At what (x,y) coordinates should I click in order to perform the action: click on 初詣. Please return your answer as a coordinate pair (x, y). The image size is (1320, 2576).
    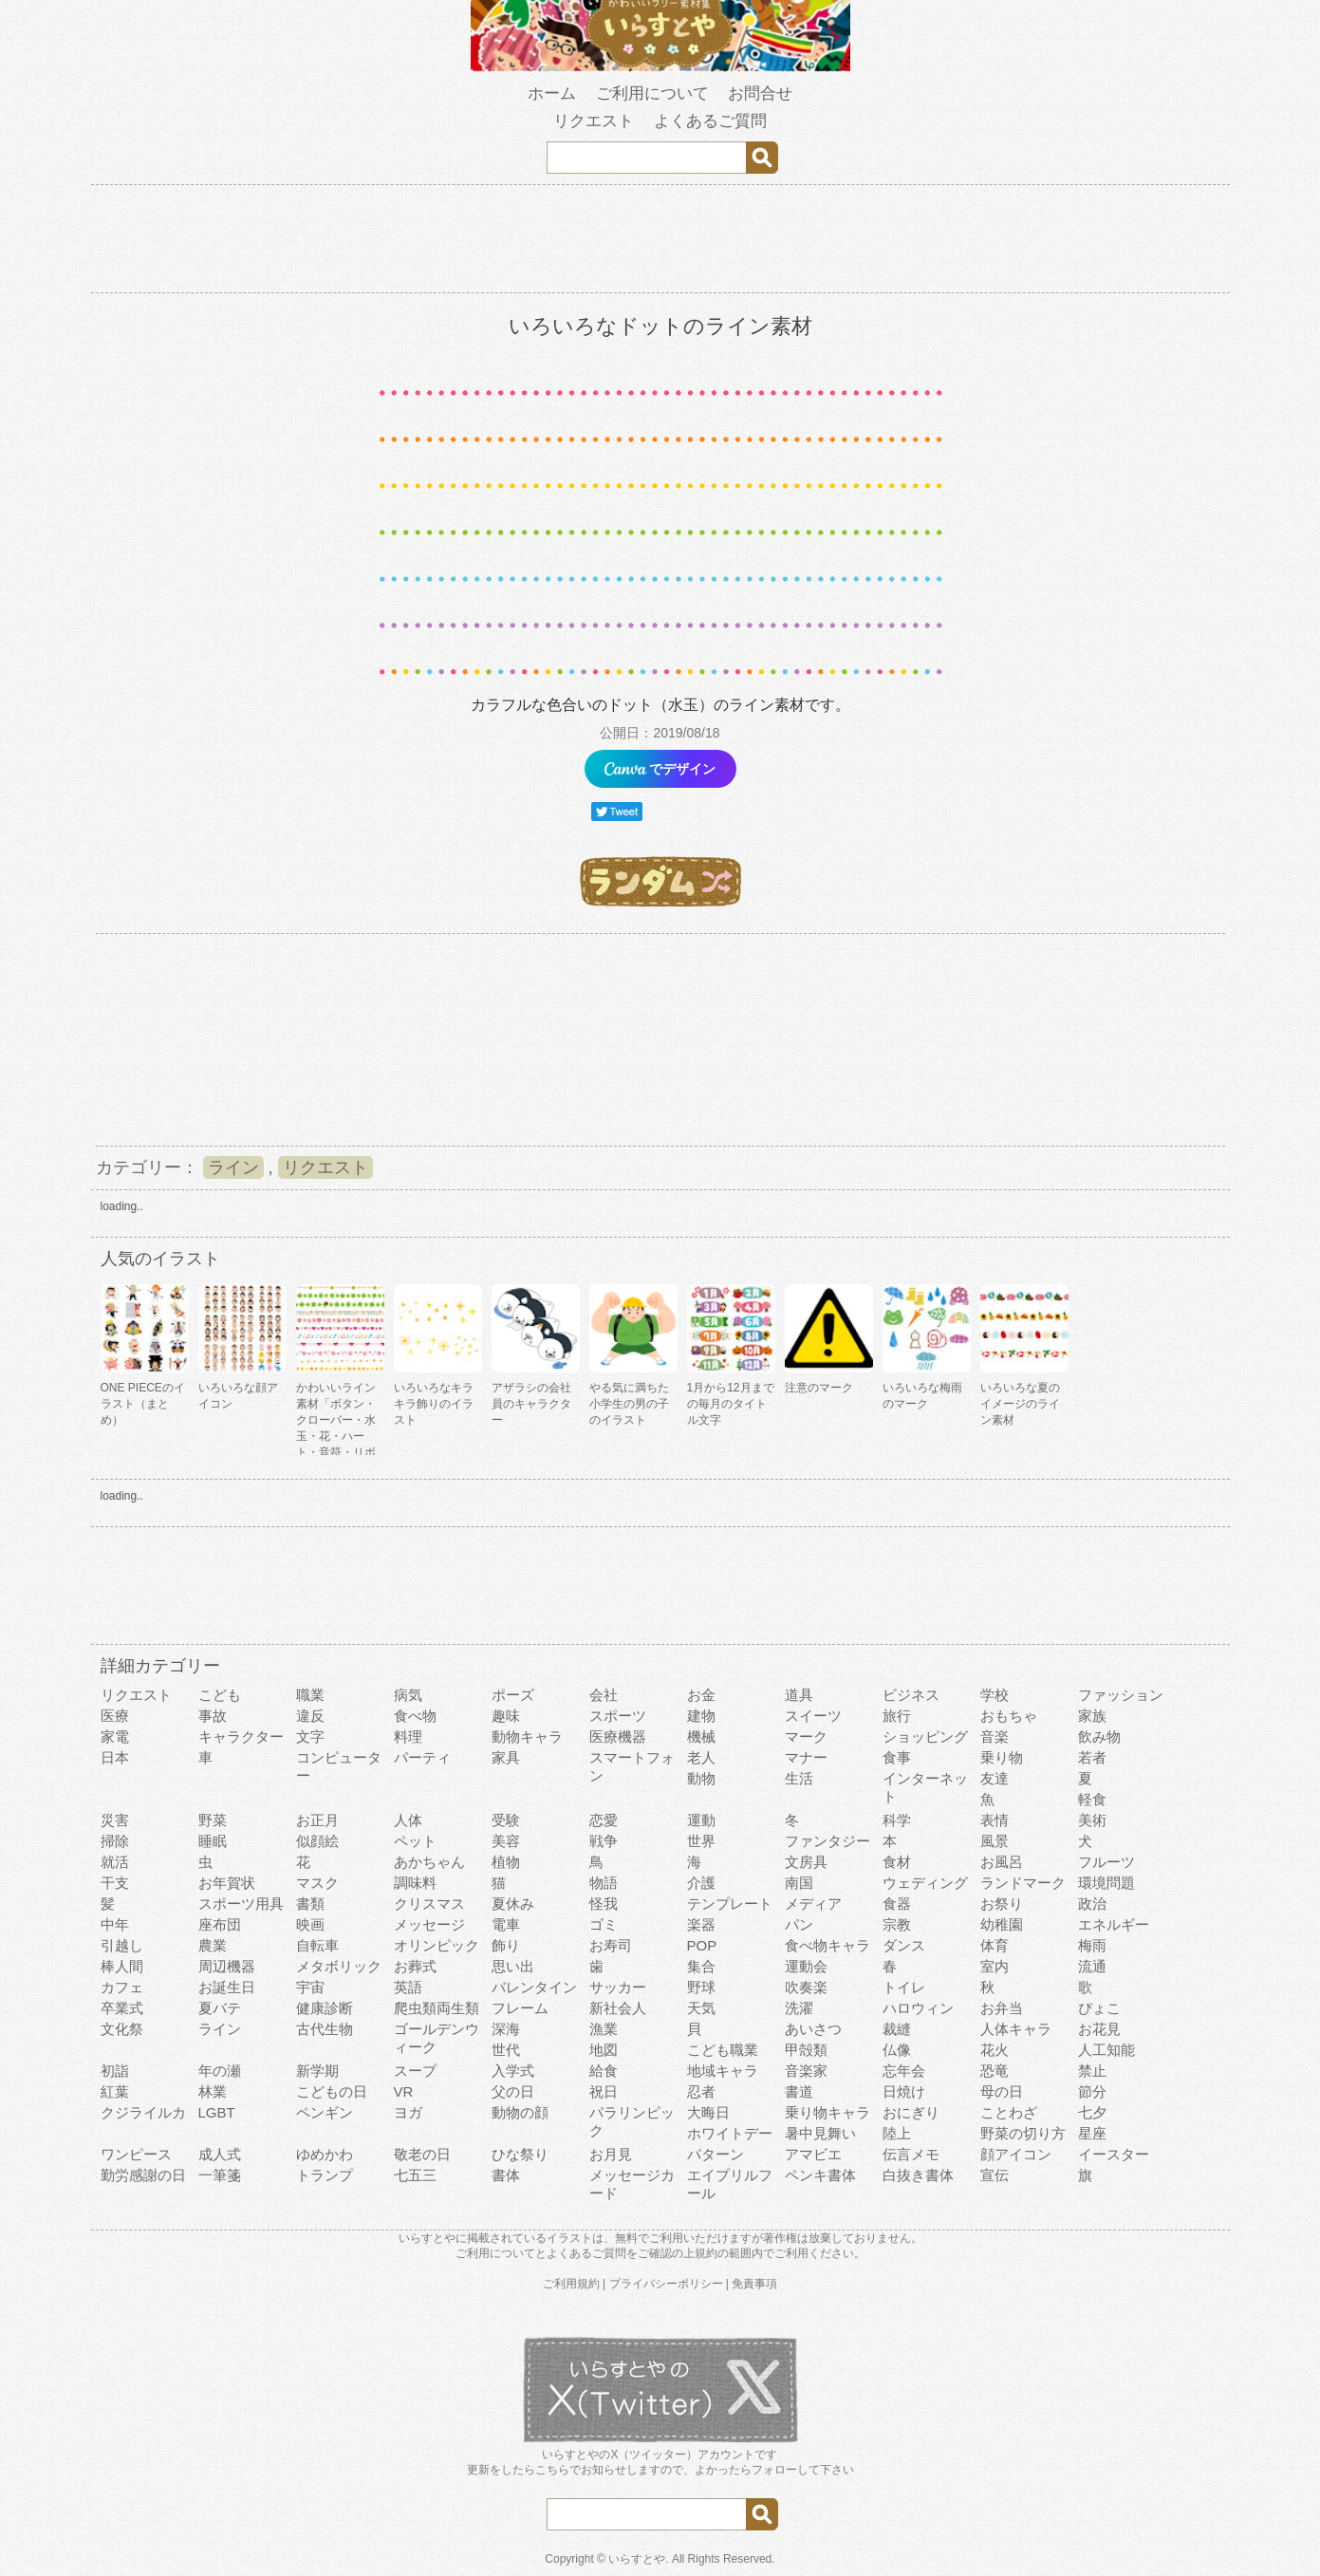
    Looking at the image, I should click on (115, 2071).